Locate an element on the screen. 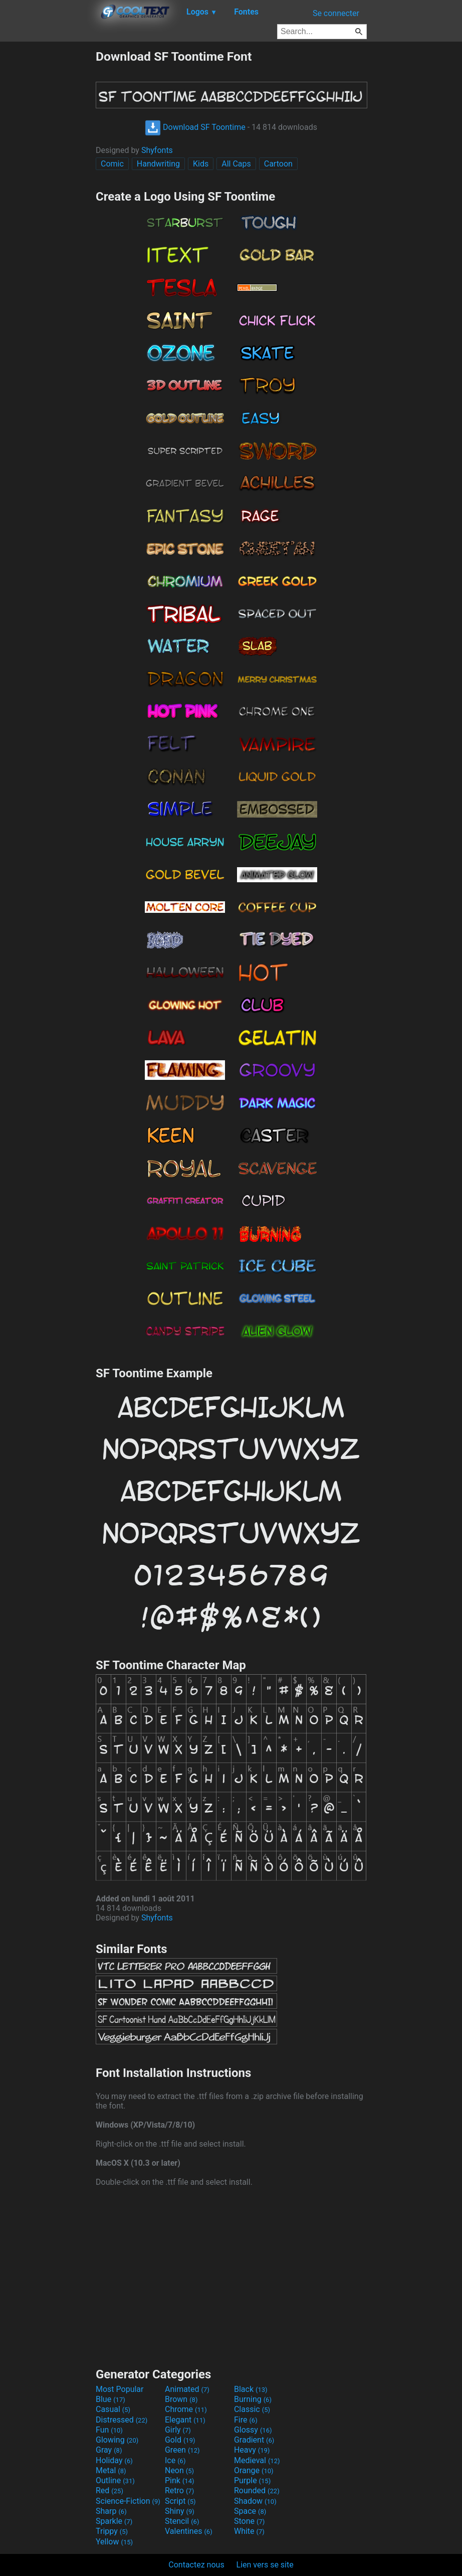 This screenshot has width=462, height=2576. Glowing is located at coordinates (117, 2440).